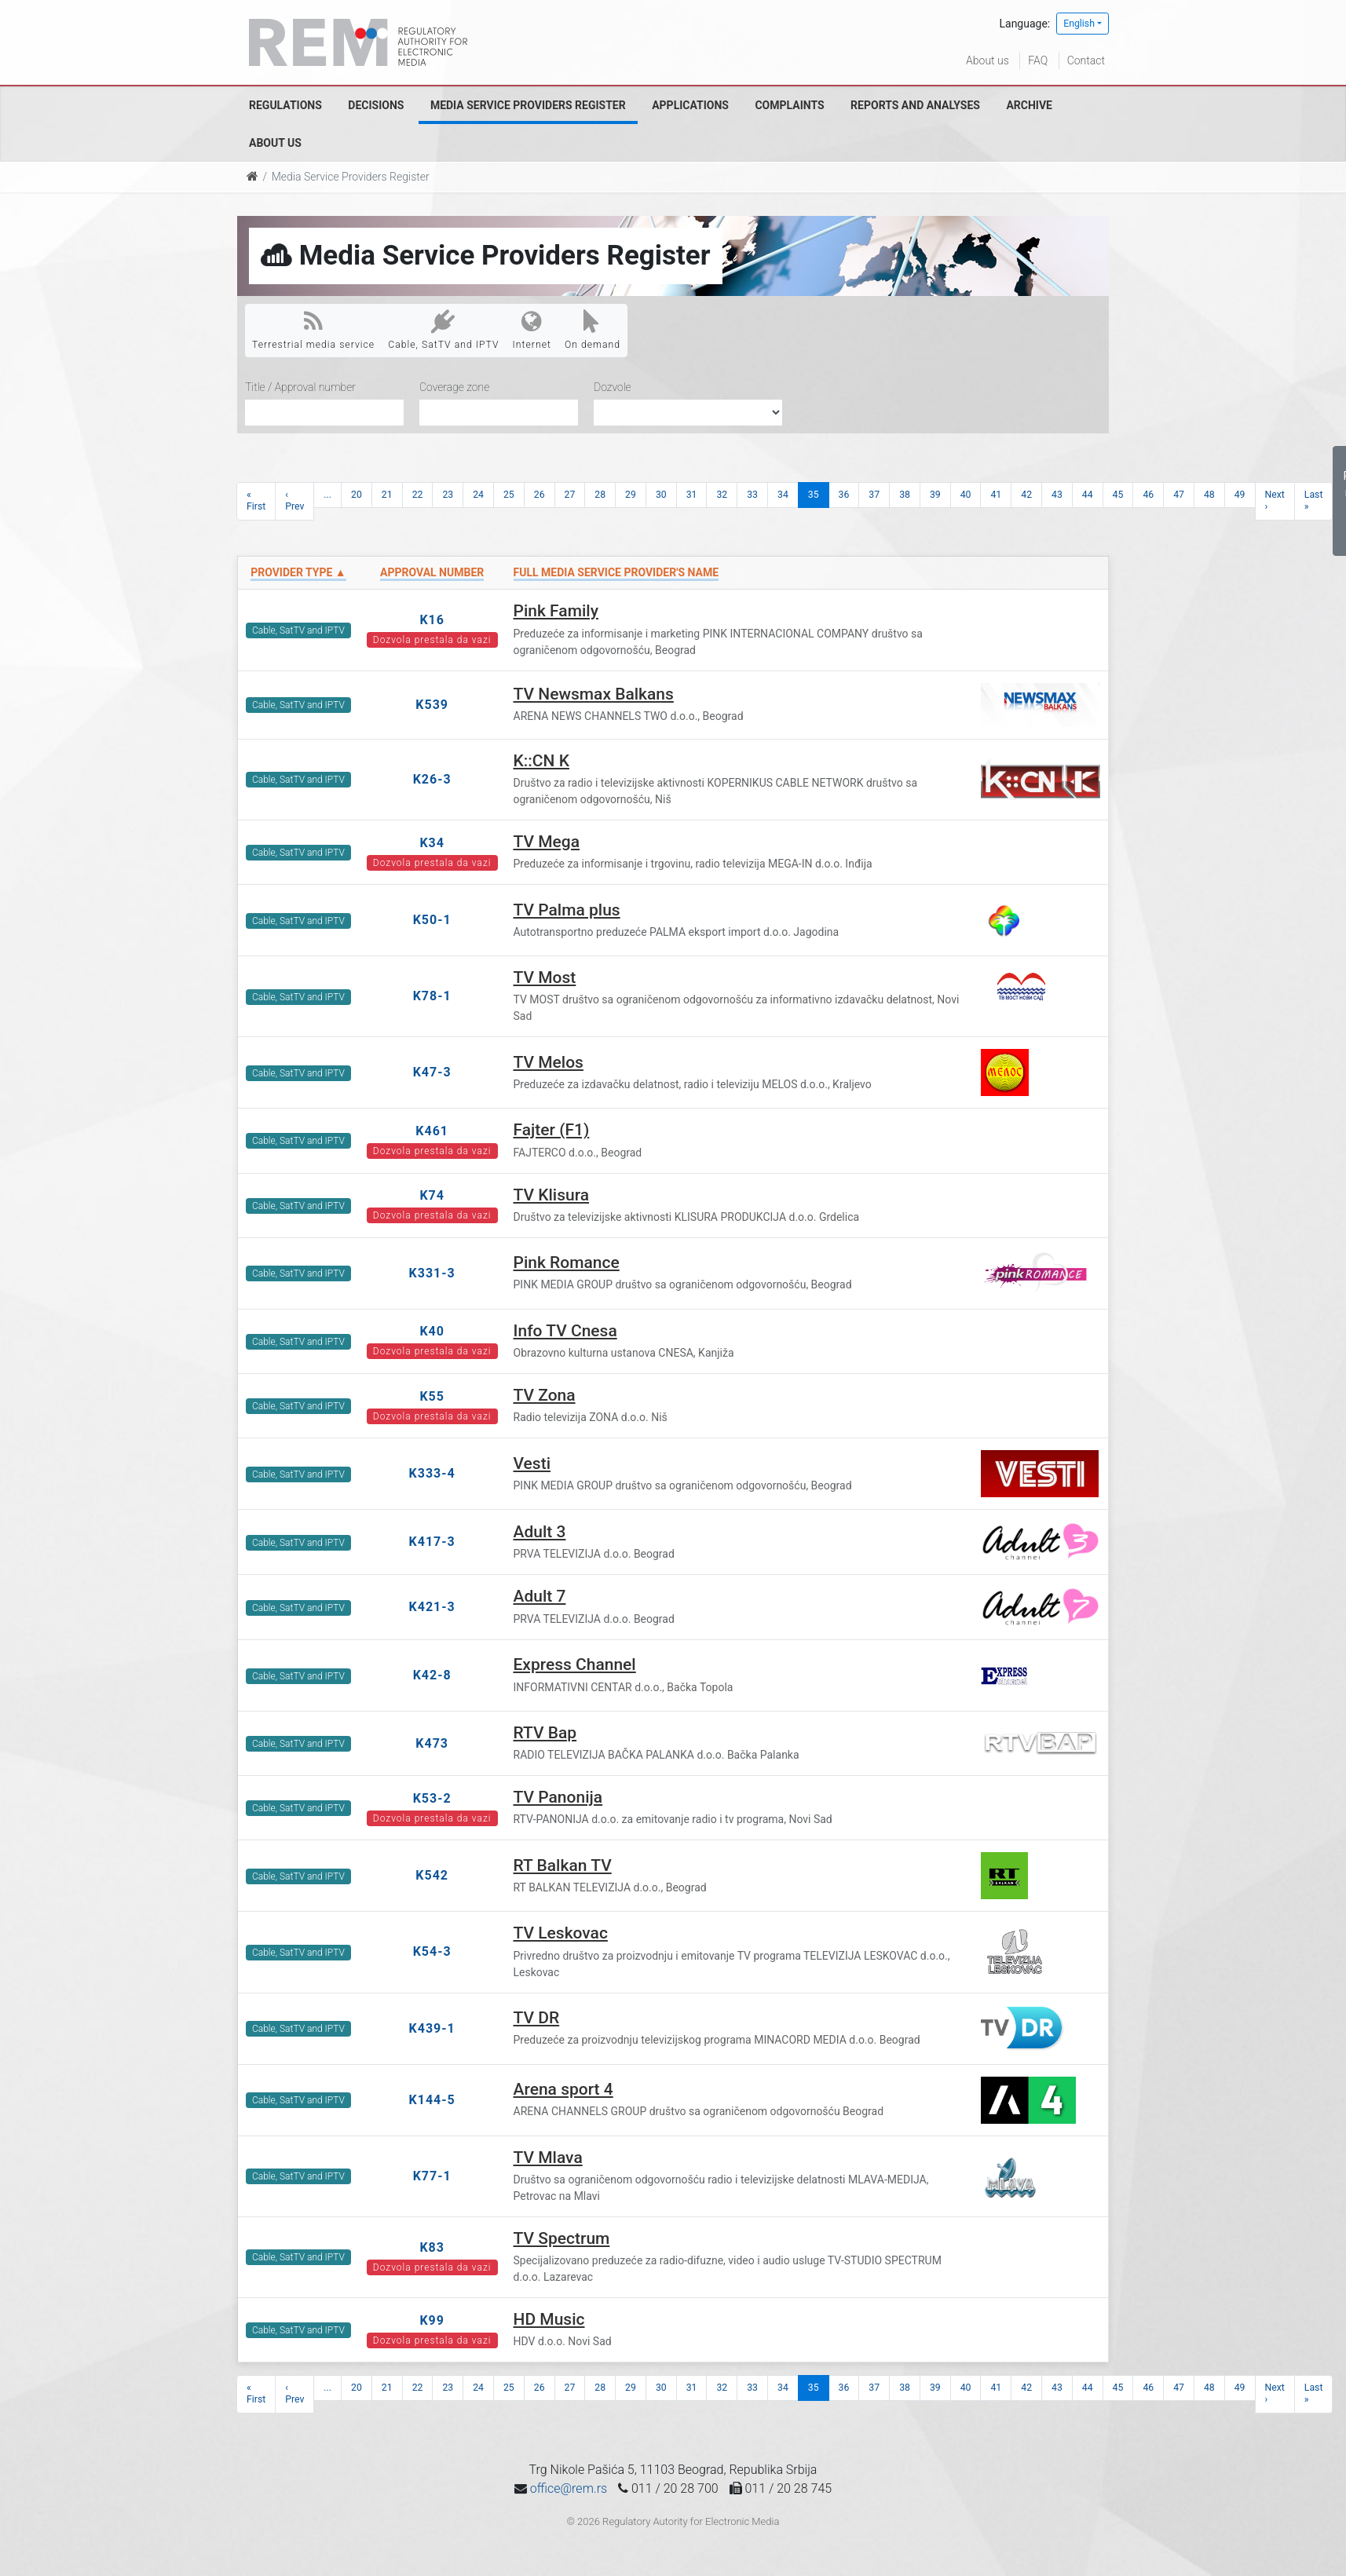 This screenshot has width=1346, height=2576. I want to click on RT Balkan TV, so click(563, 1865).